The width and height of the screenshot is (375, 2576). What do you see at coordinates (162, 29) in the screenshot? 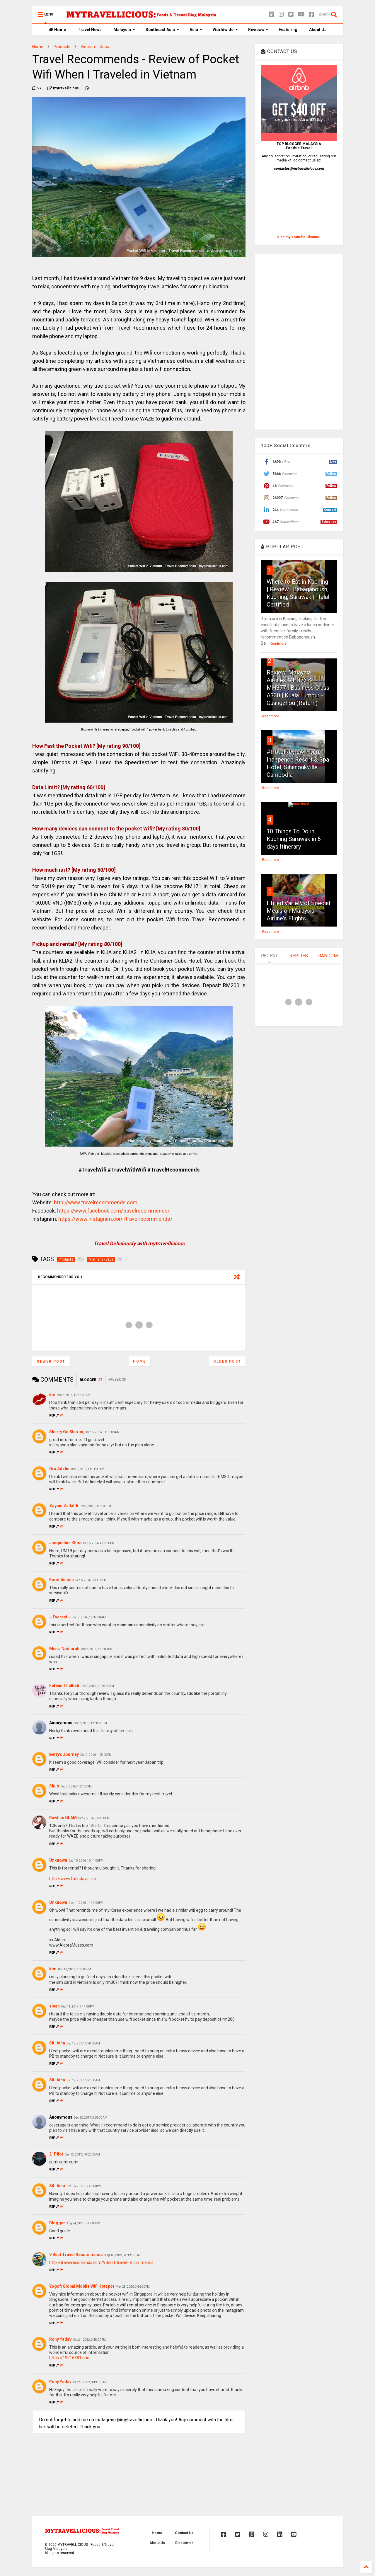
I see `Southeast Asia` at bounding box center [162, 29].